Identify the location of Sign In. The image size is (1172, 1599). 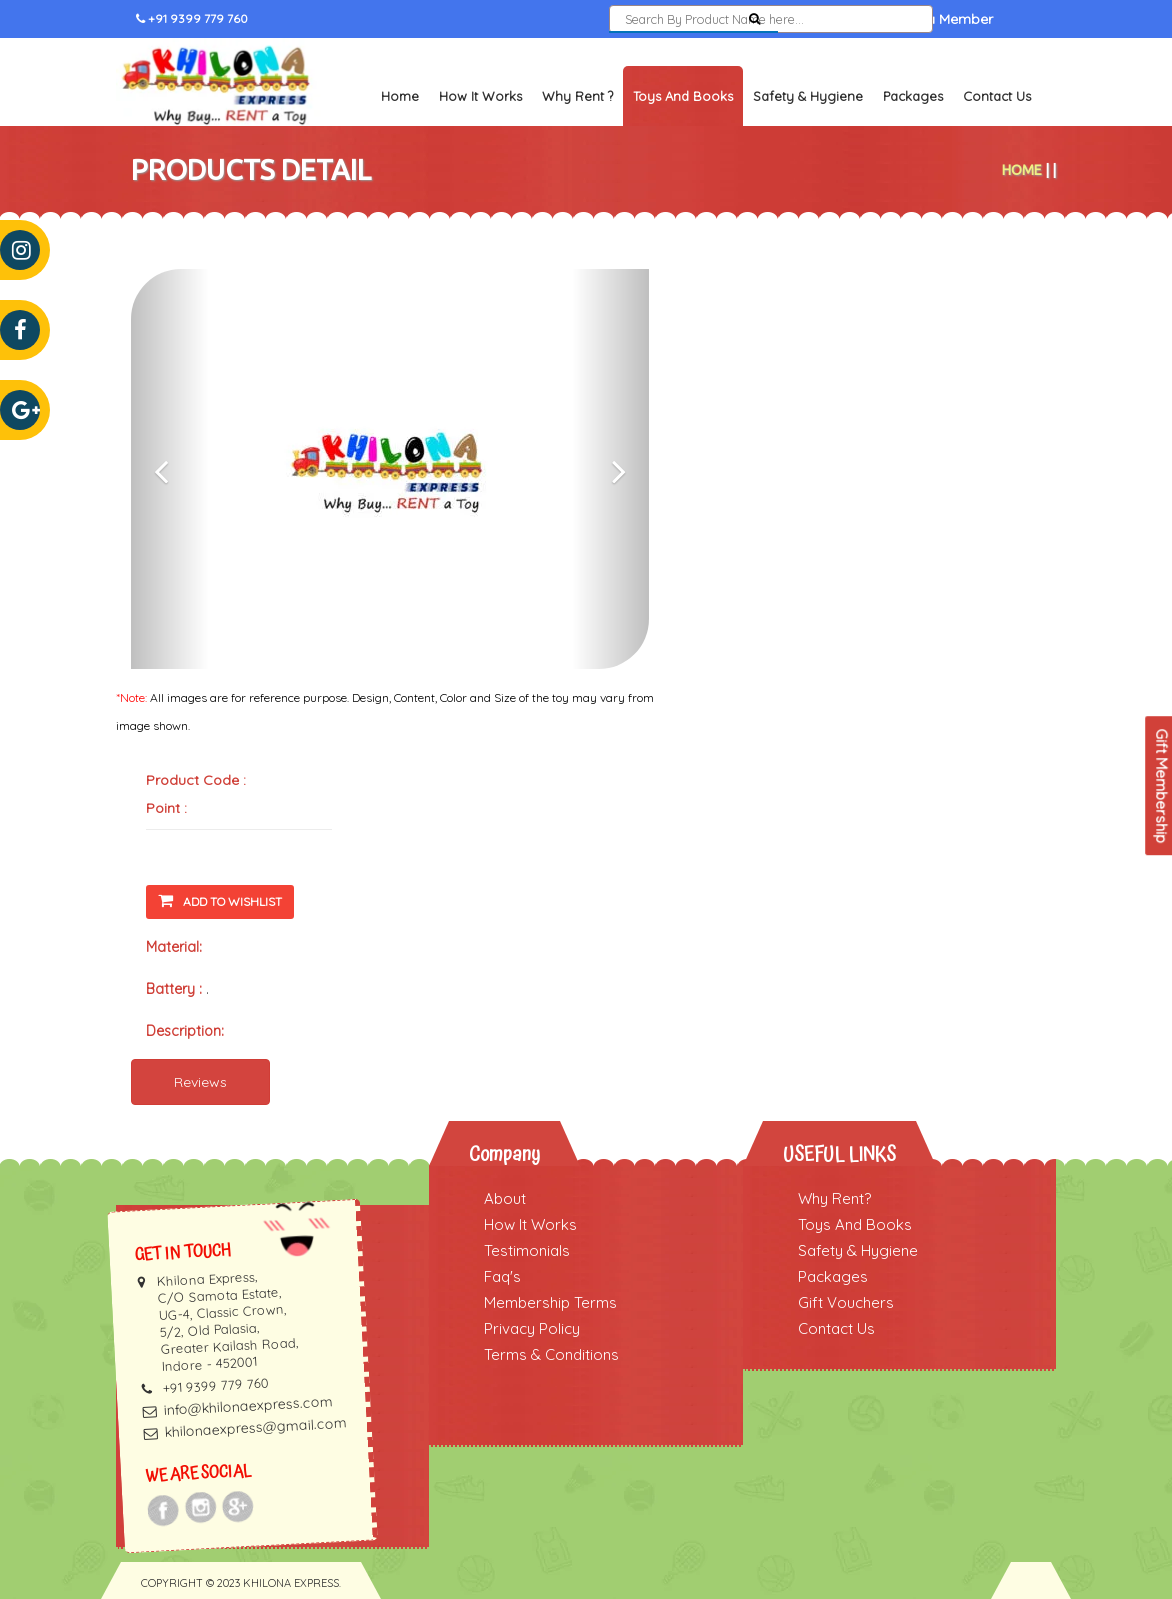
(822, 19).